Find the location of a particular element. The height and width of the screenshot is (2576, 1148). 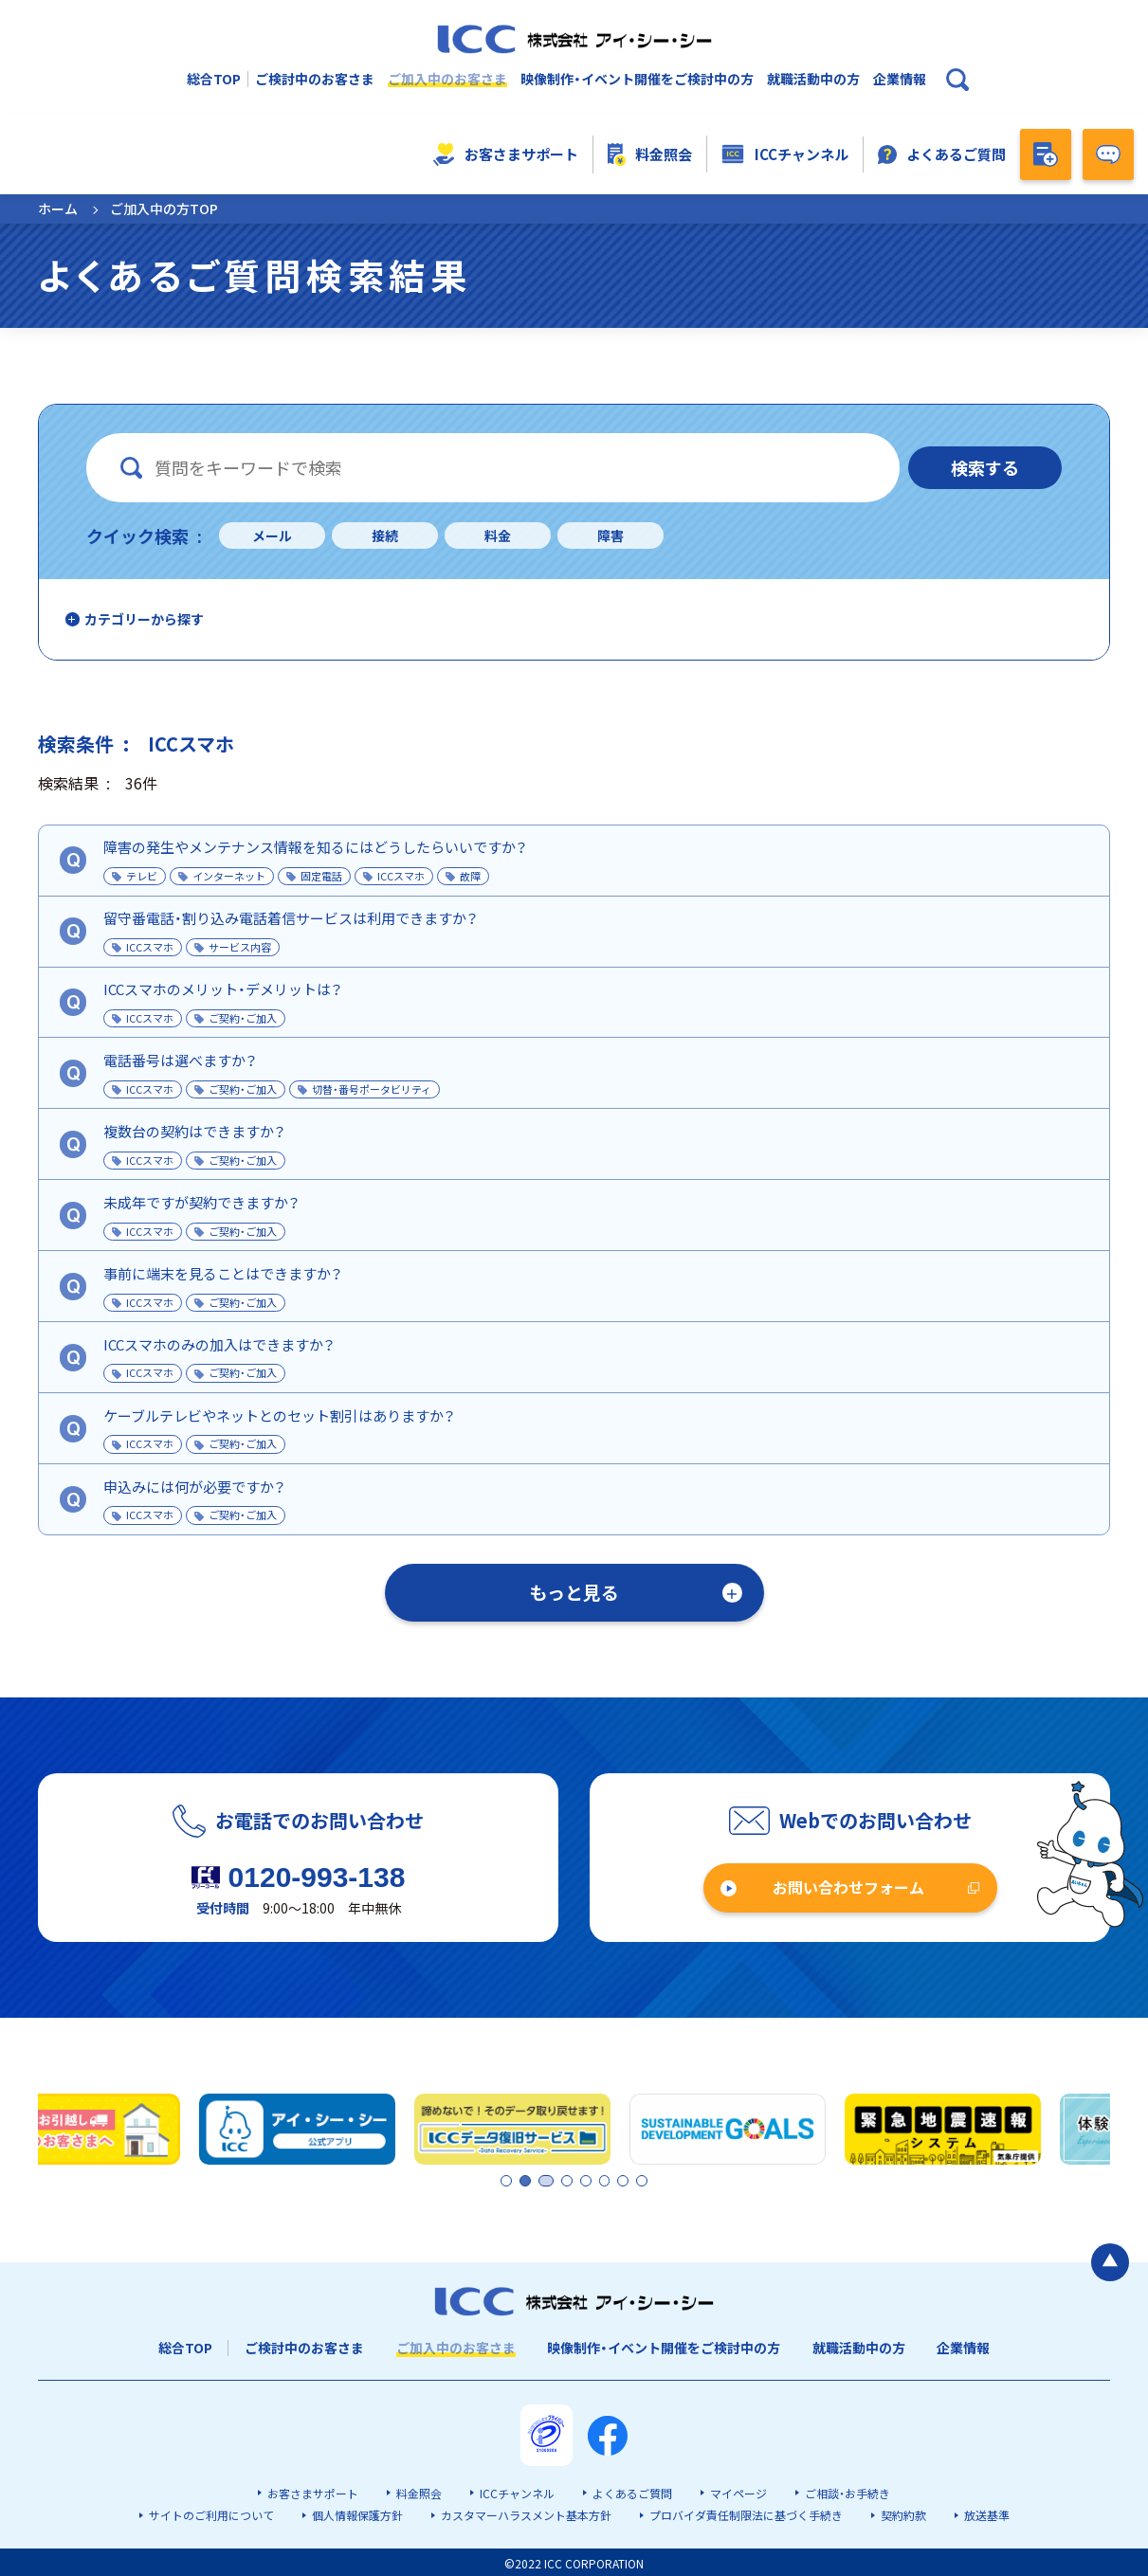

ご検討中のお客さま is located at coordinates (314, 79).